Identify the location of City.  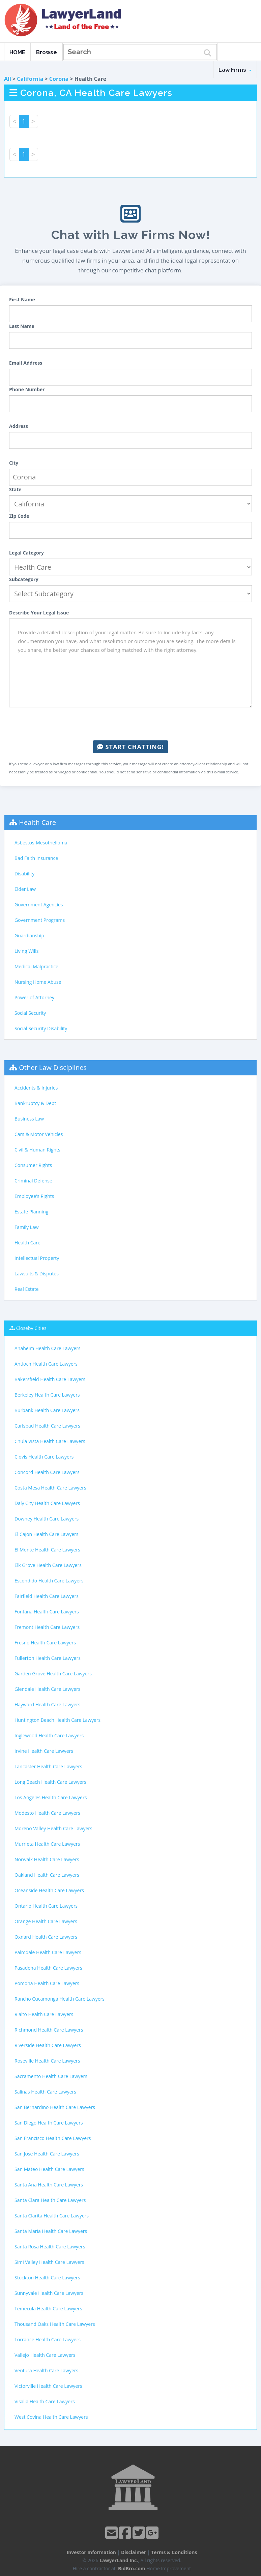
(13, 463).